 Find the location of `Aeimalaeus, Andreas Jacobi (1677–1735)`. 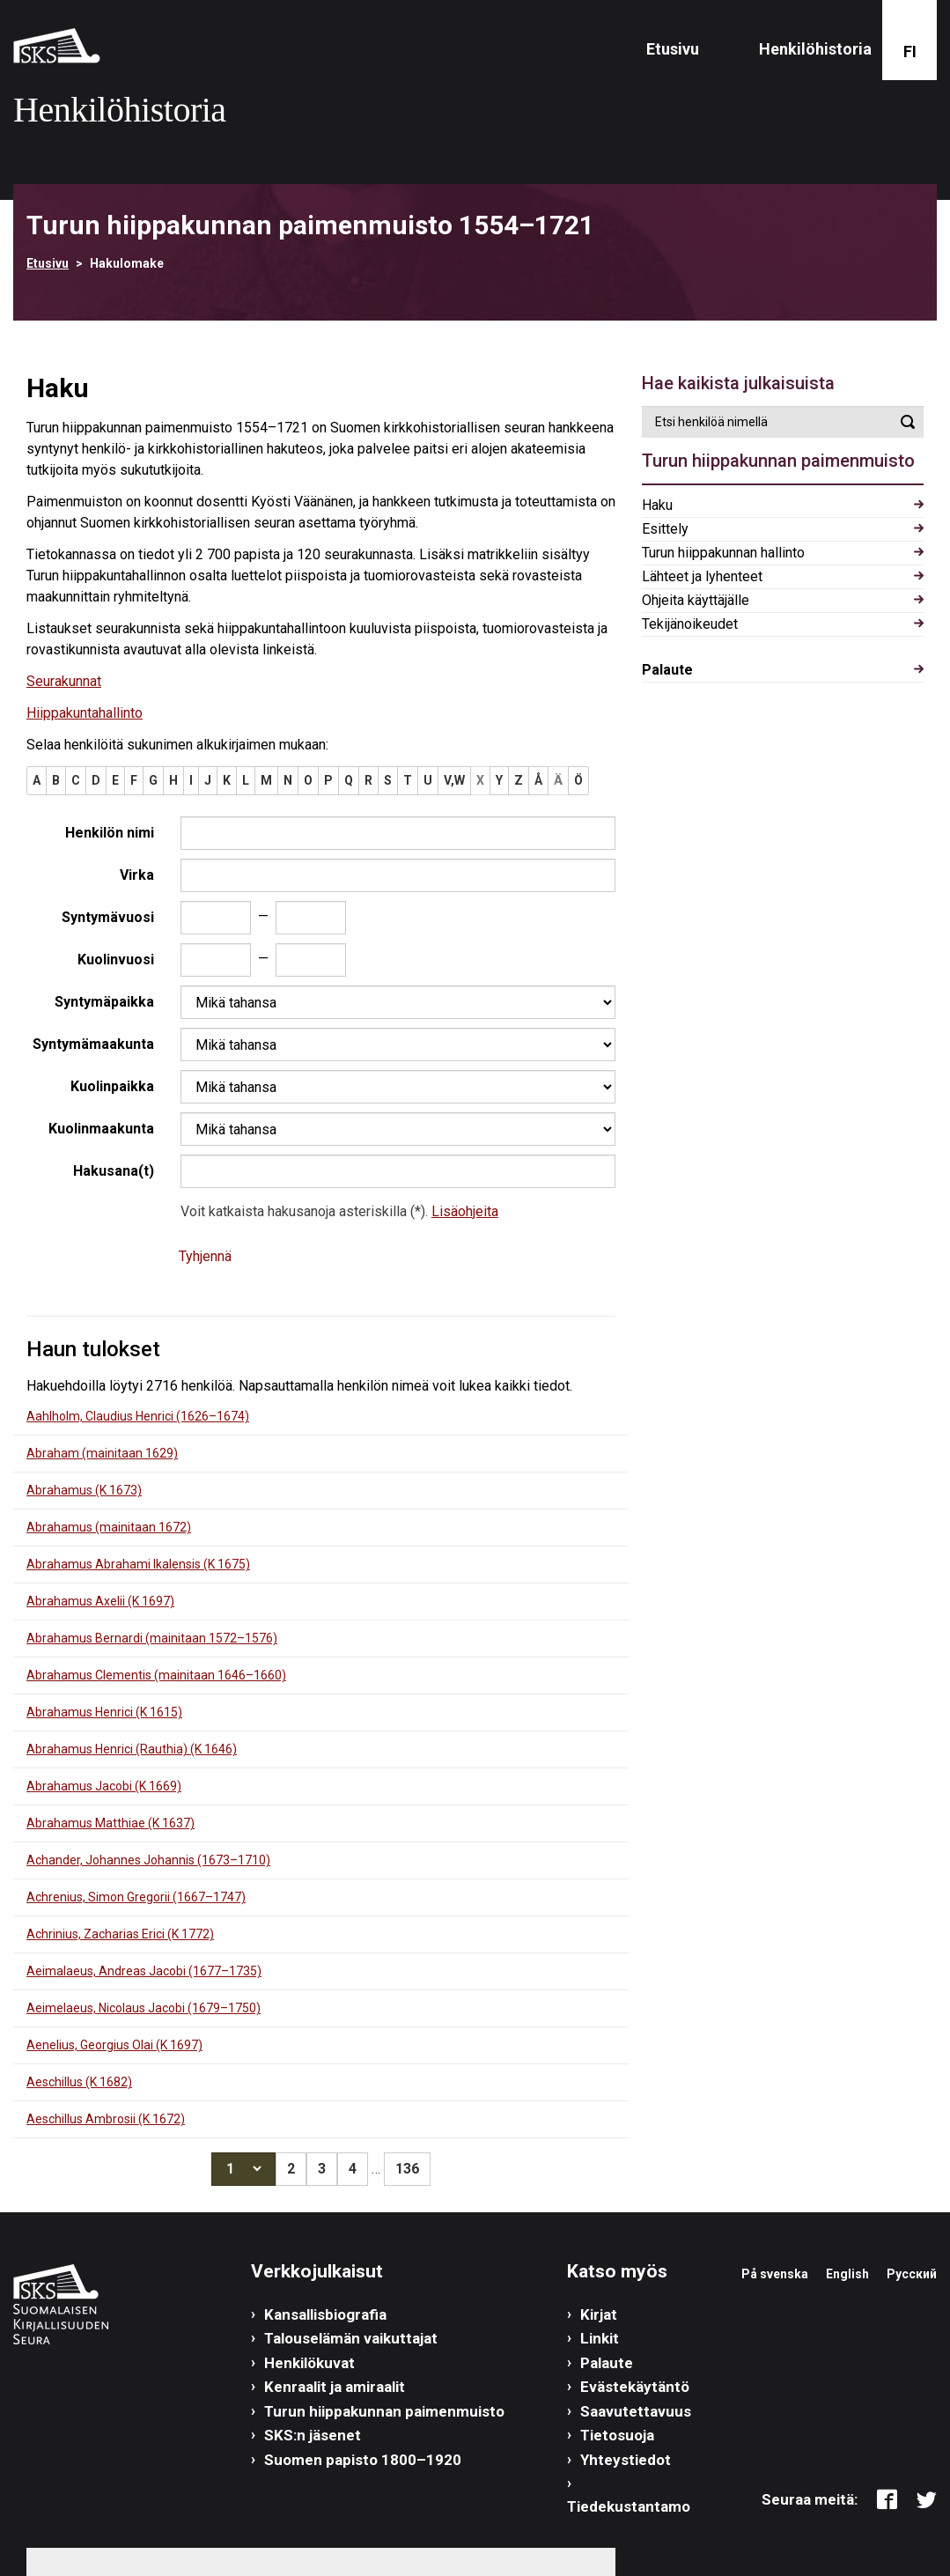

Aeimalaeus, Andreas Jacobi (1677–1735) is located at coordinates (143, 1971).